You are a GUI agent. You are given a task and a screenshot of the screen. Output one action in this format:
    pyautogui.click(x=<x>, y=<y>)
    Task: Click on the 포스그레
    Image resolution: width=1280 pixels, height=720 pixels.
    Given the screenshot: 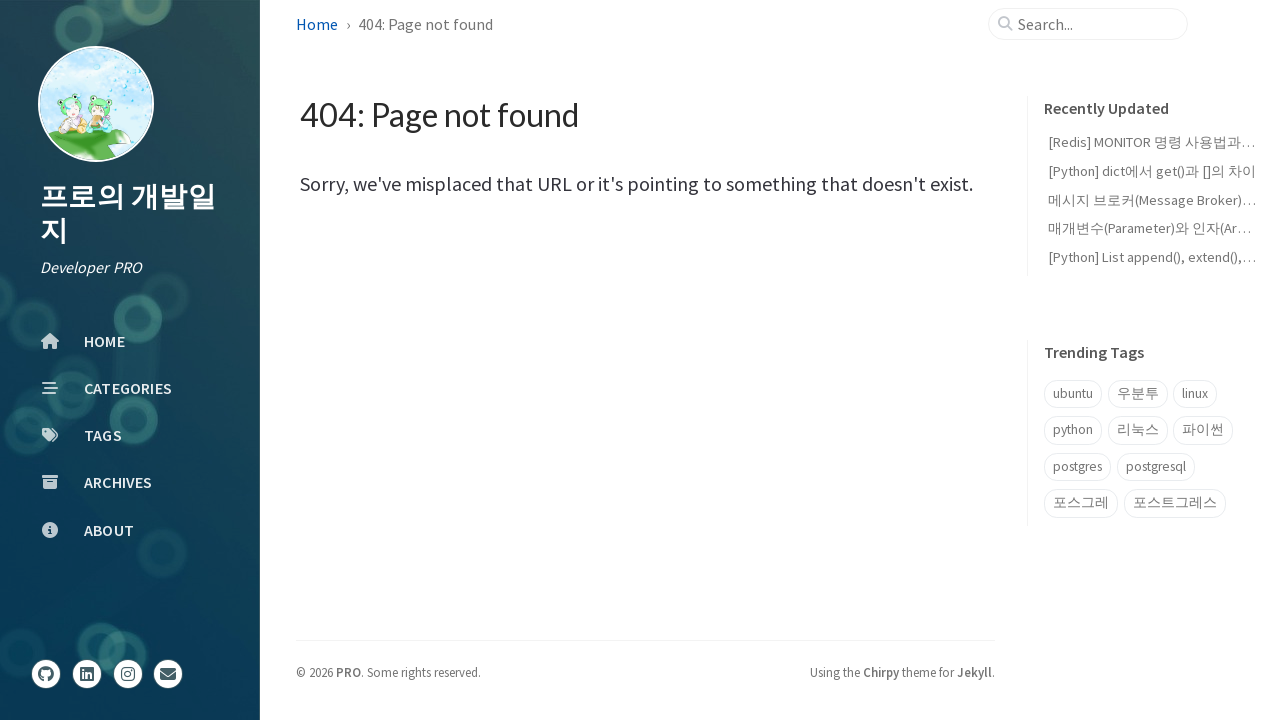 What is the action you would take?
    pyautogui.click(x=1081, y=502)
    